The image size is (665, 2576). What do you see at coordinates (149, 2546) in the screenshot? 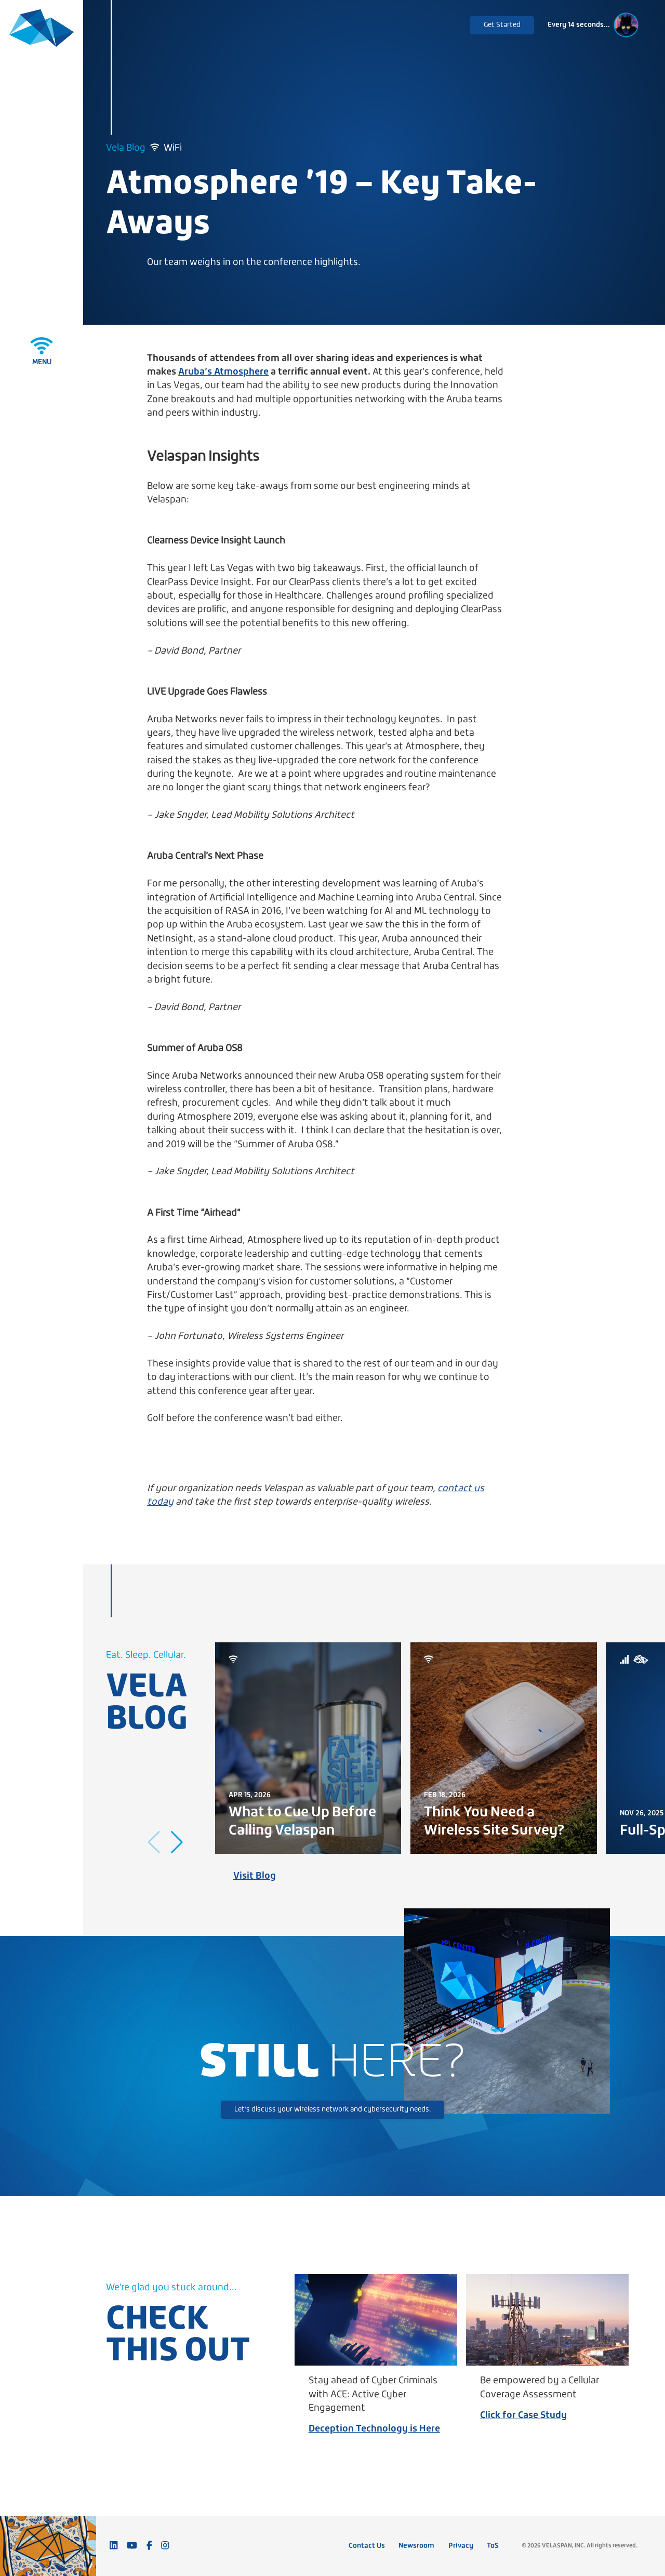
I see `[Follow us on Facebook]` at bounding box center [149, 2546].